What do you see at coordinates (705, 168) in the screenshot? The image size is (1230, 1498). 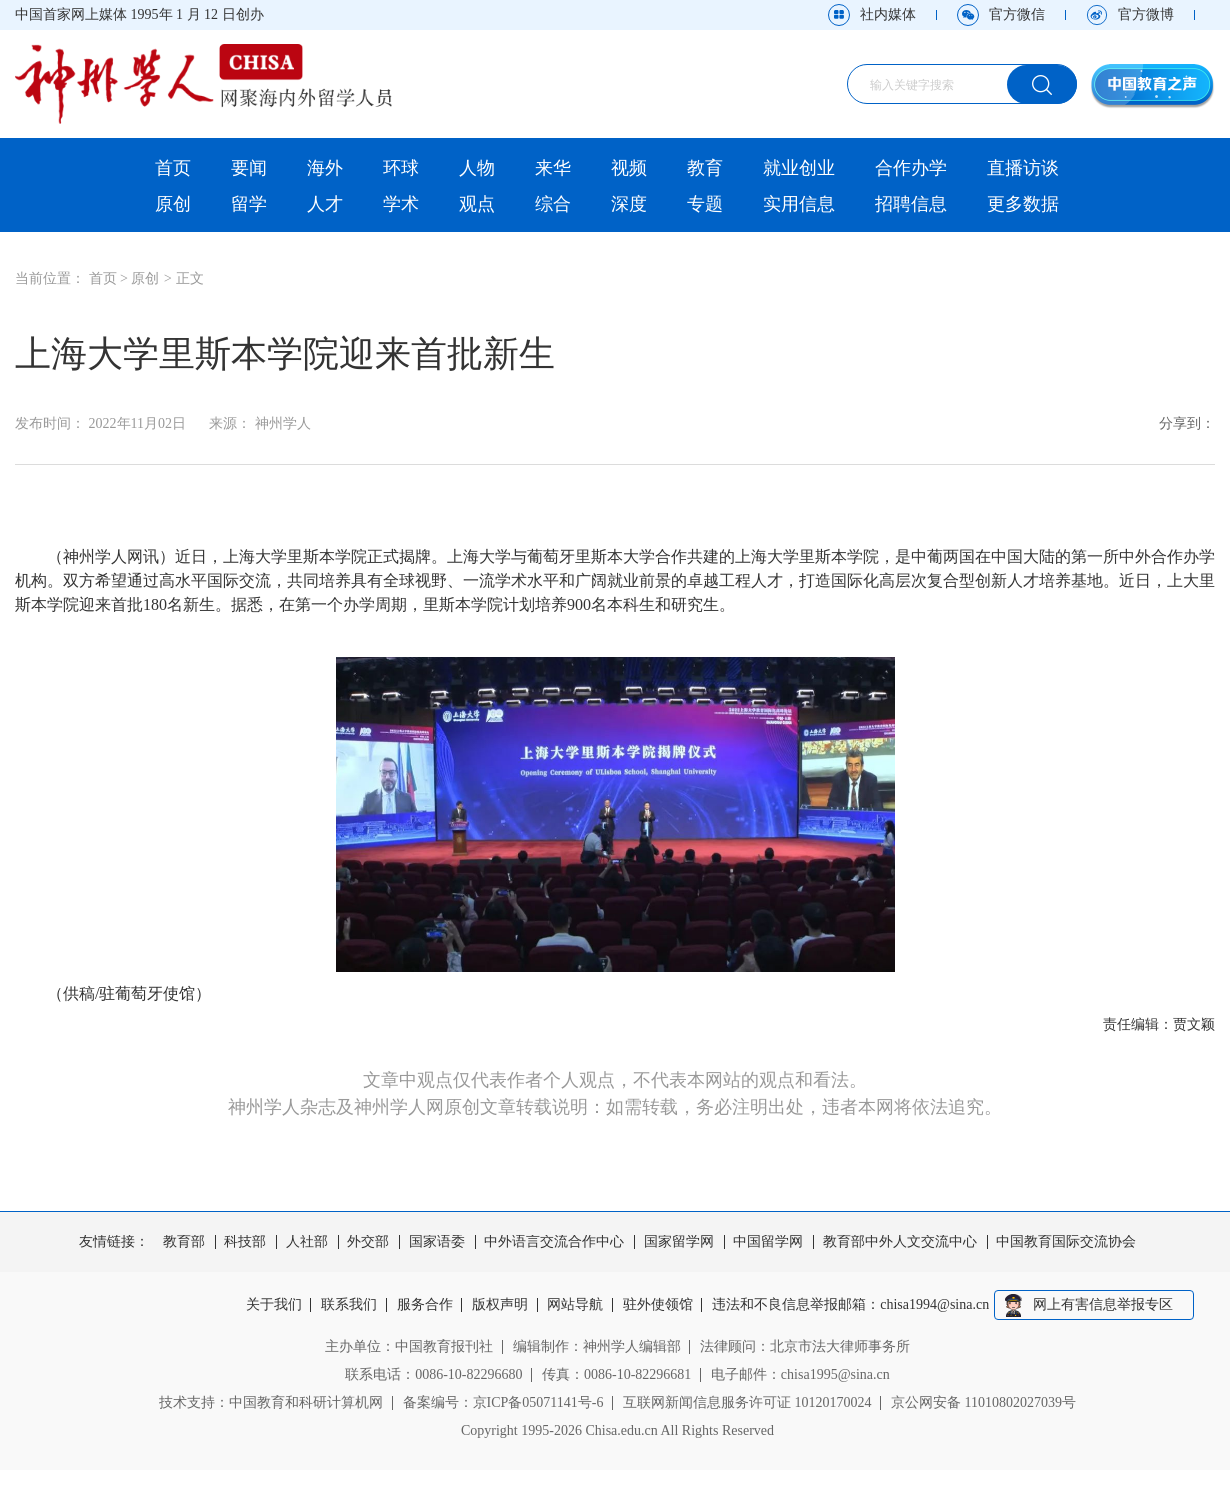 I see `教育` at bounding box center [705, 168].